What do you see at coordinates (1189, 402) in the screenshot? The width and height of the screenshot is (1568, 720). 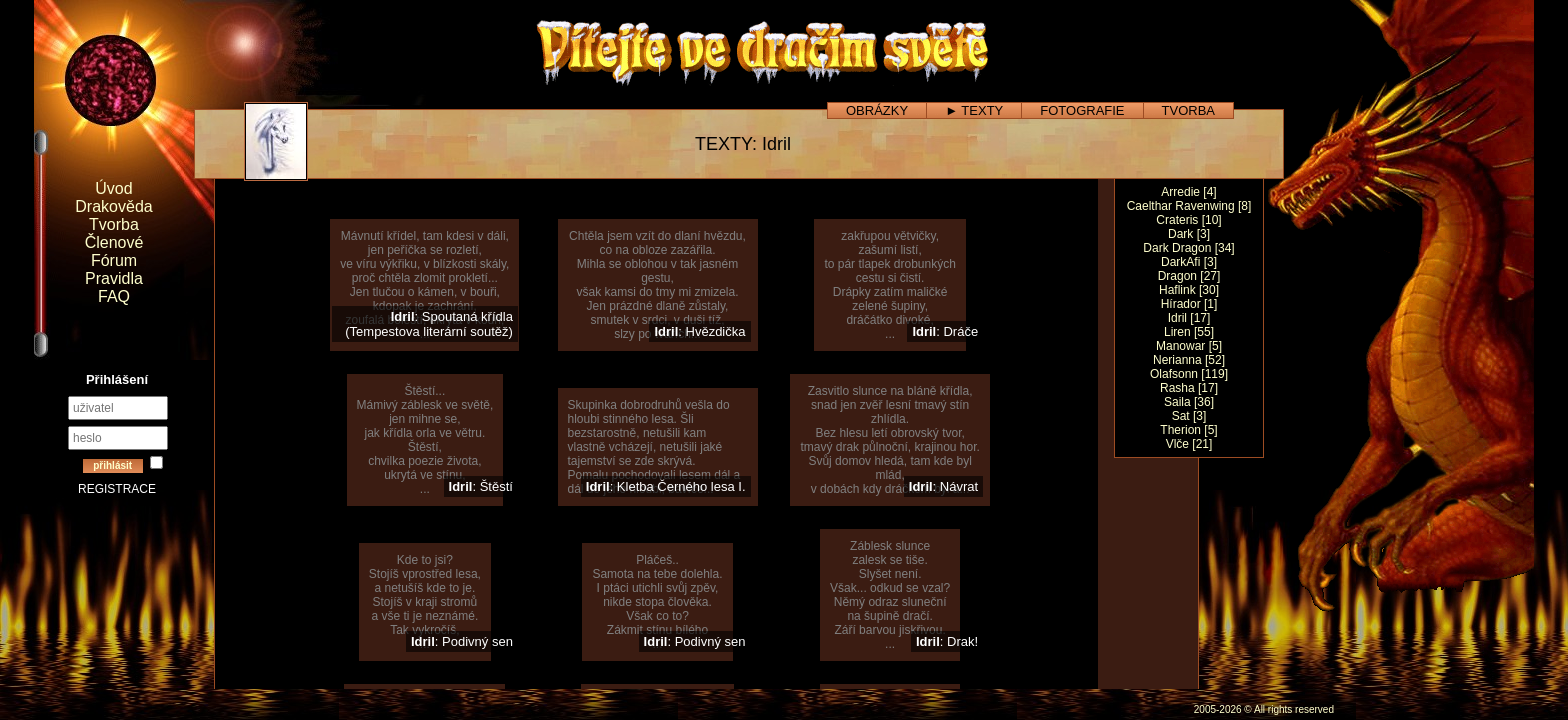 I see `Saila [36]` at bounding box center [1189, 402].